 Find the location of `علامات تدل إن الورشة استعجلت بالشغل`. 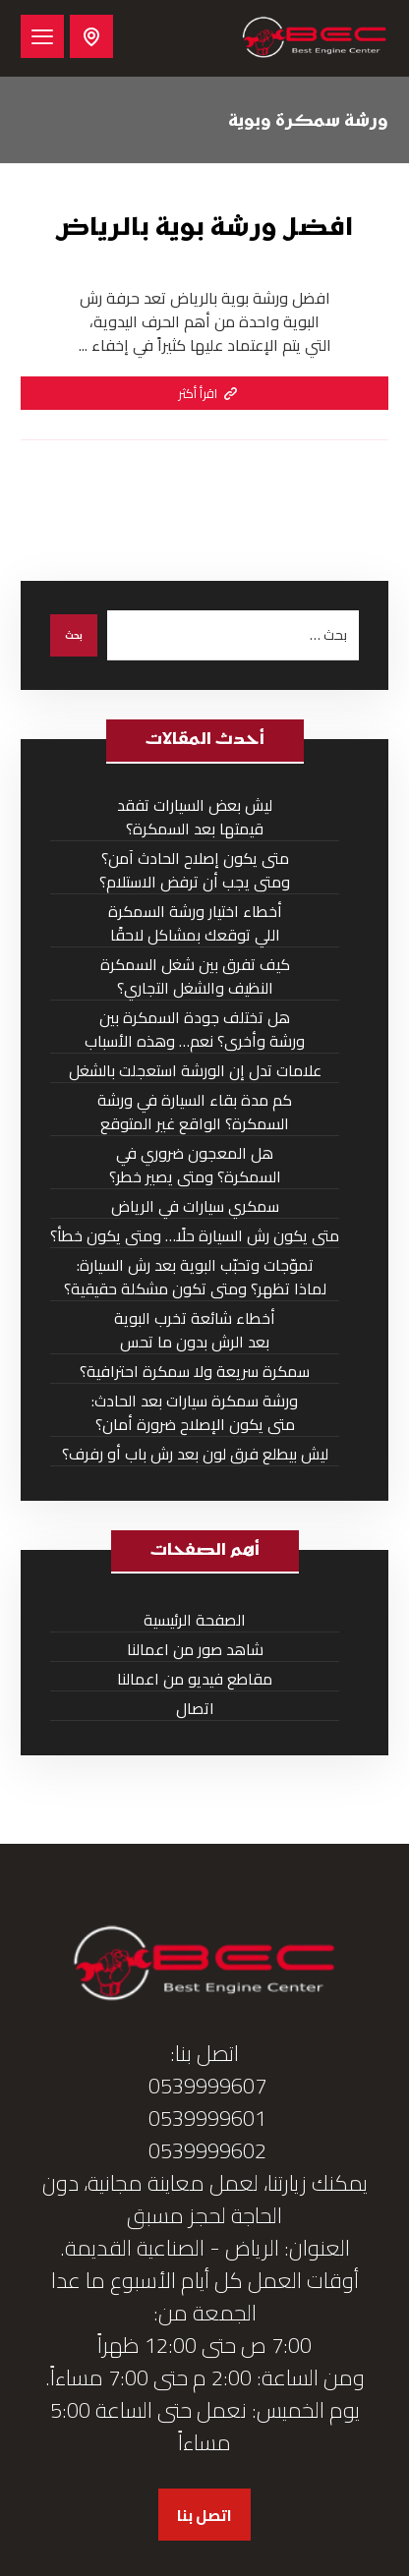

علامات تدل إن الورشة استعجلت بالشغل is located at coordinates (195, 1071).